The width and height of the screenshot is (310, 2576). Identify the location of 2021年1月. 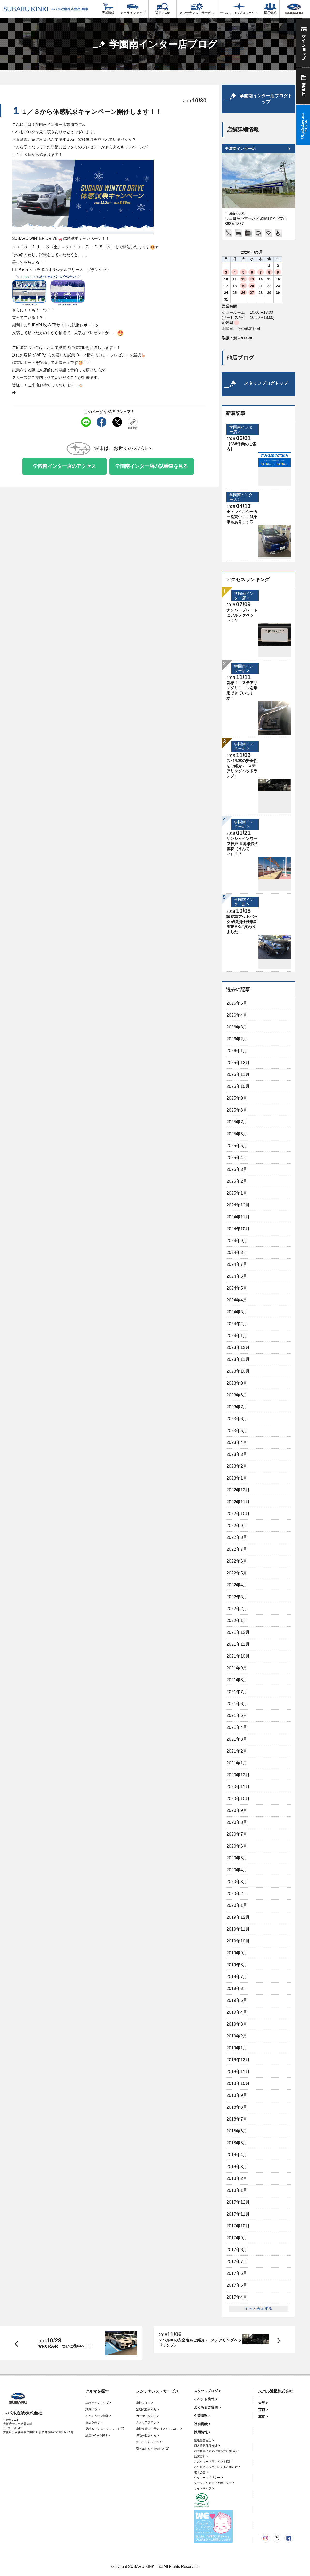
(236, 1763).